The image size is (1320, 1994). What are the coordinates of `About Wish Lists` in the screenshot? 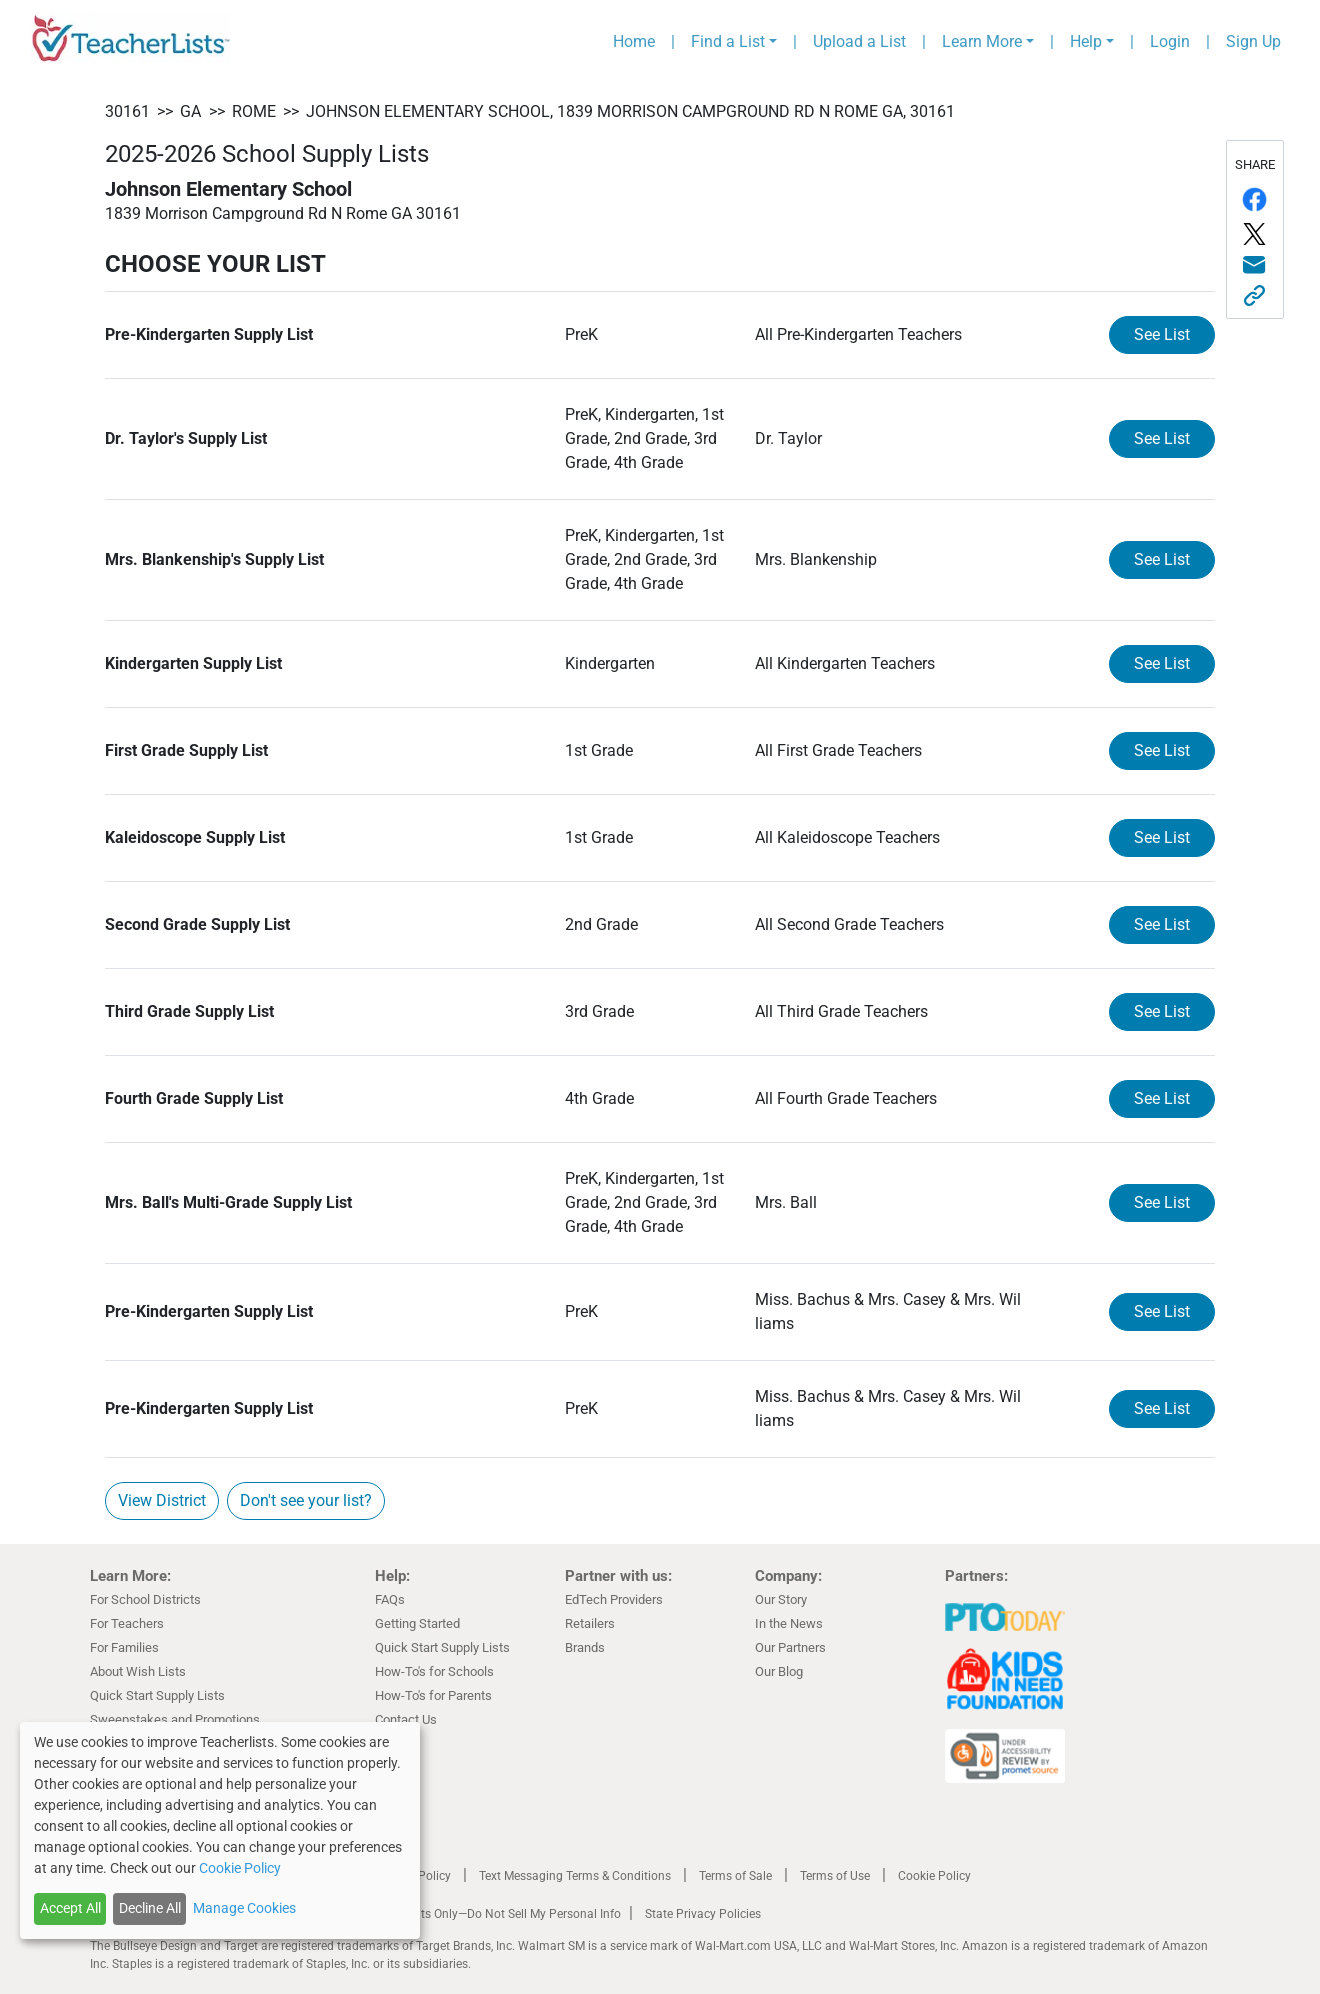 It's located at (138, 1671).